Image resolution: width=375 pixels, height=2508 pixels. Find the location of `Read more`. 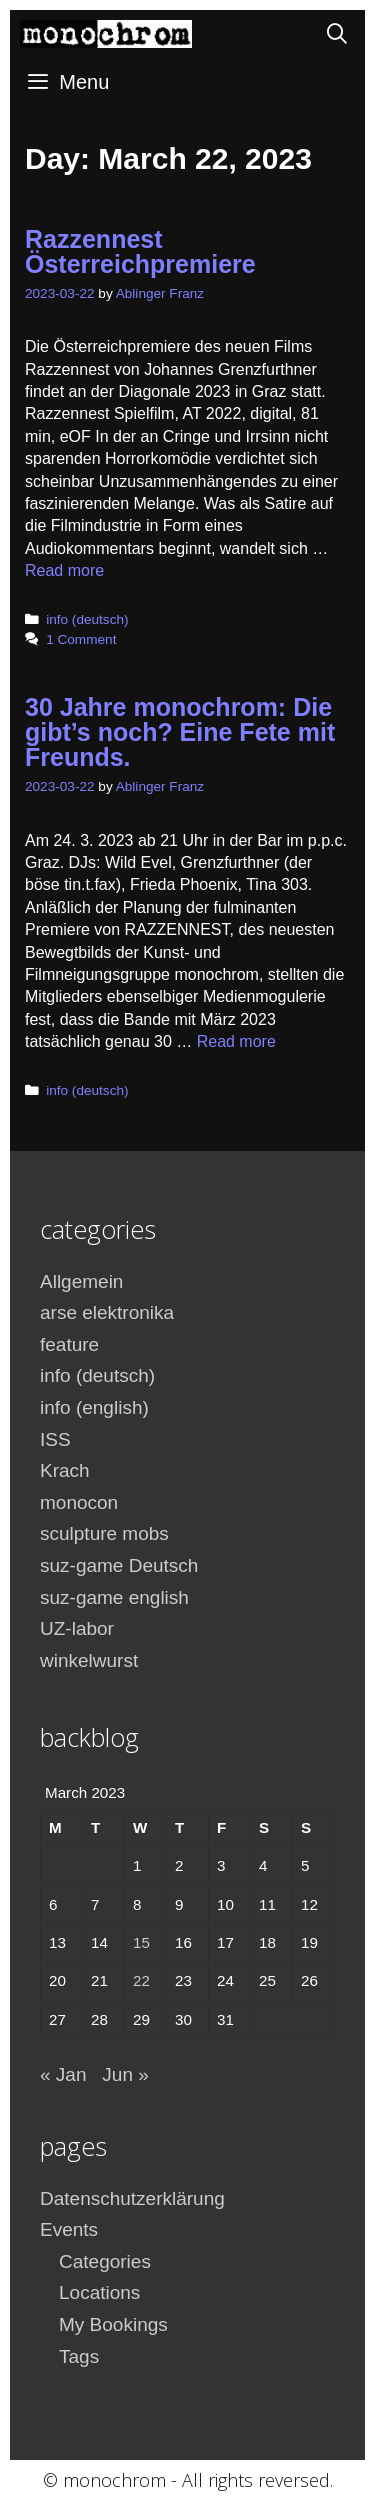

Read more is located at coordinates (64, 570).